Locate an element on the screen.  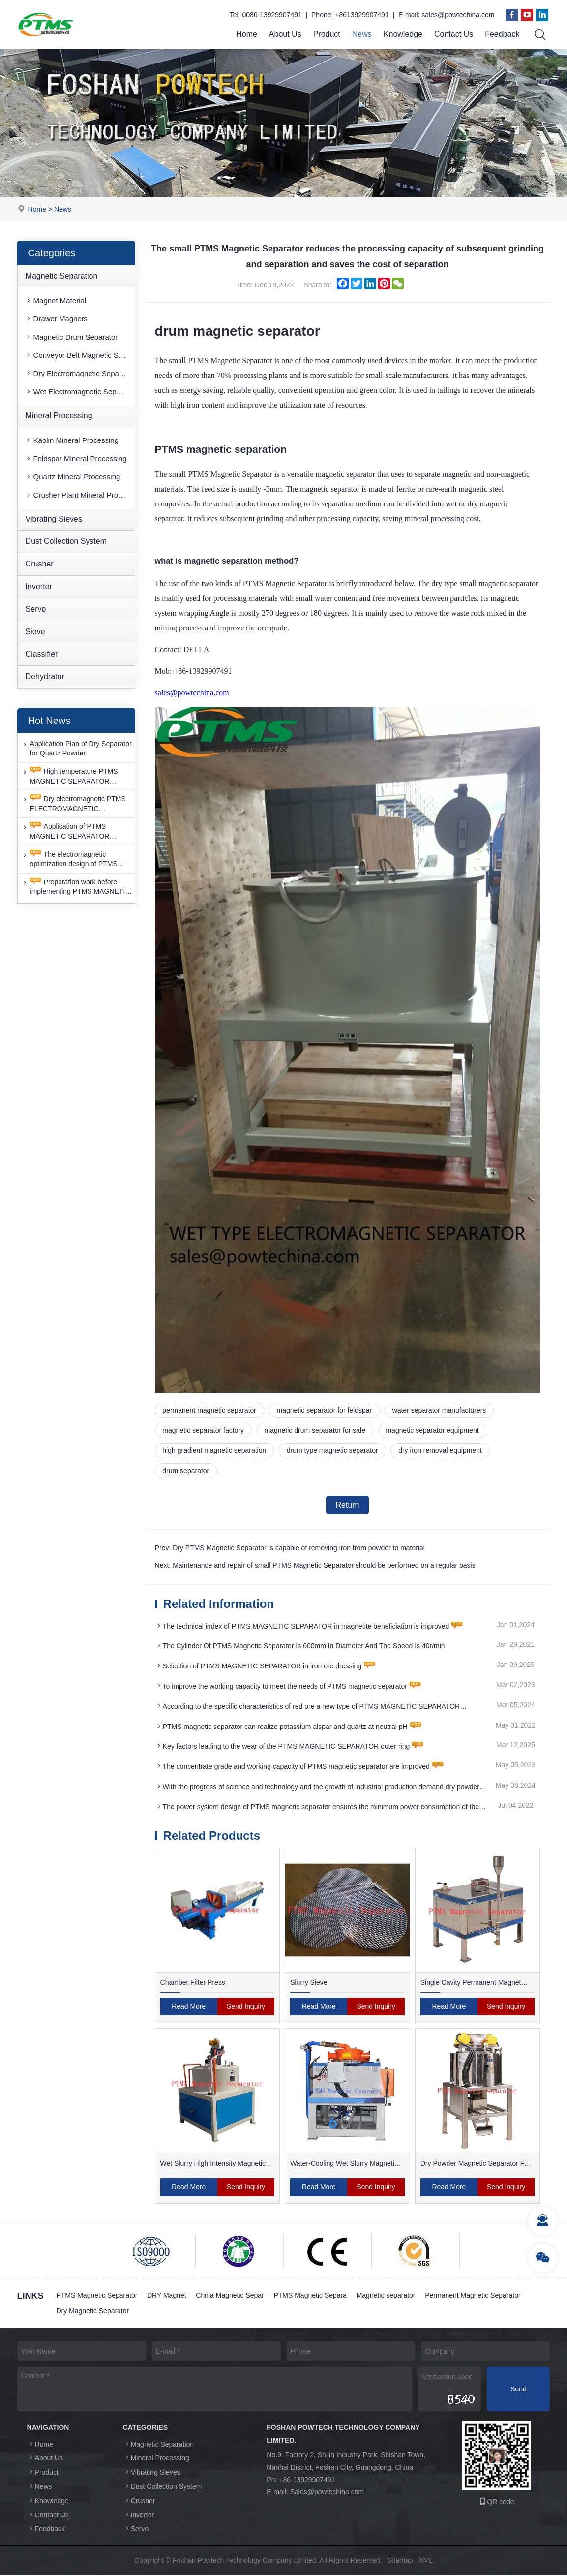
Send Inquiry is located at coordinates (246, 2007).